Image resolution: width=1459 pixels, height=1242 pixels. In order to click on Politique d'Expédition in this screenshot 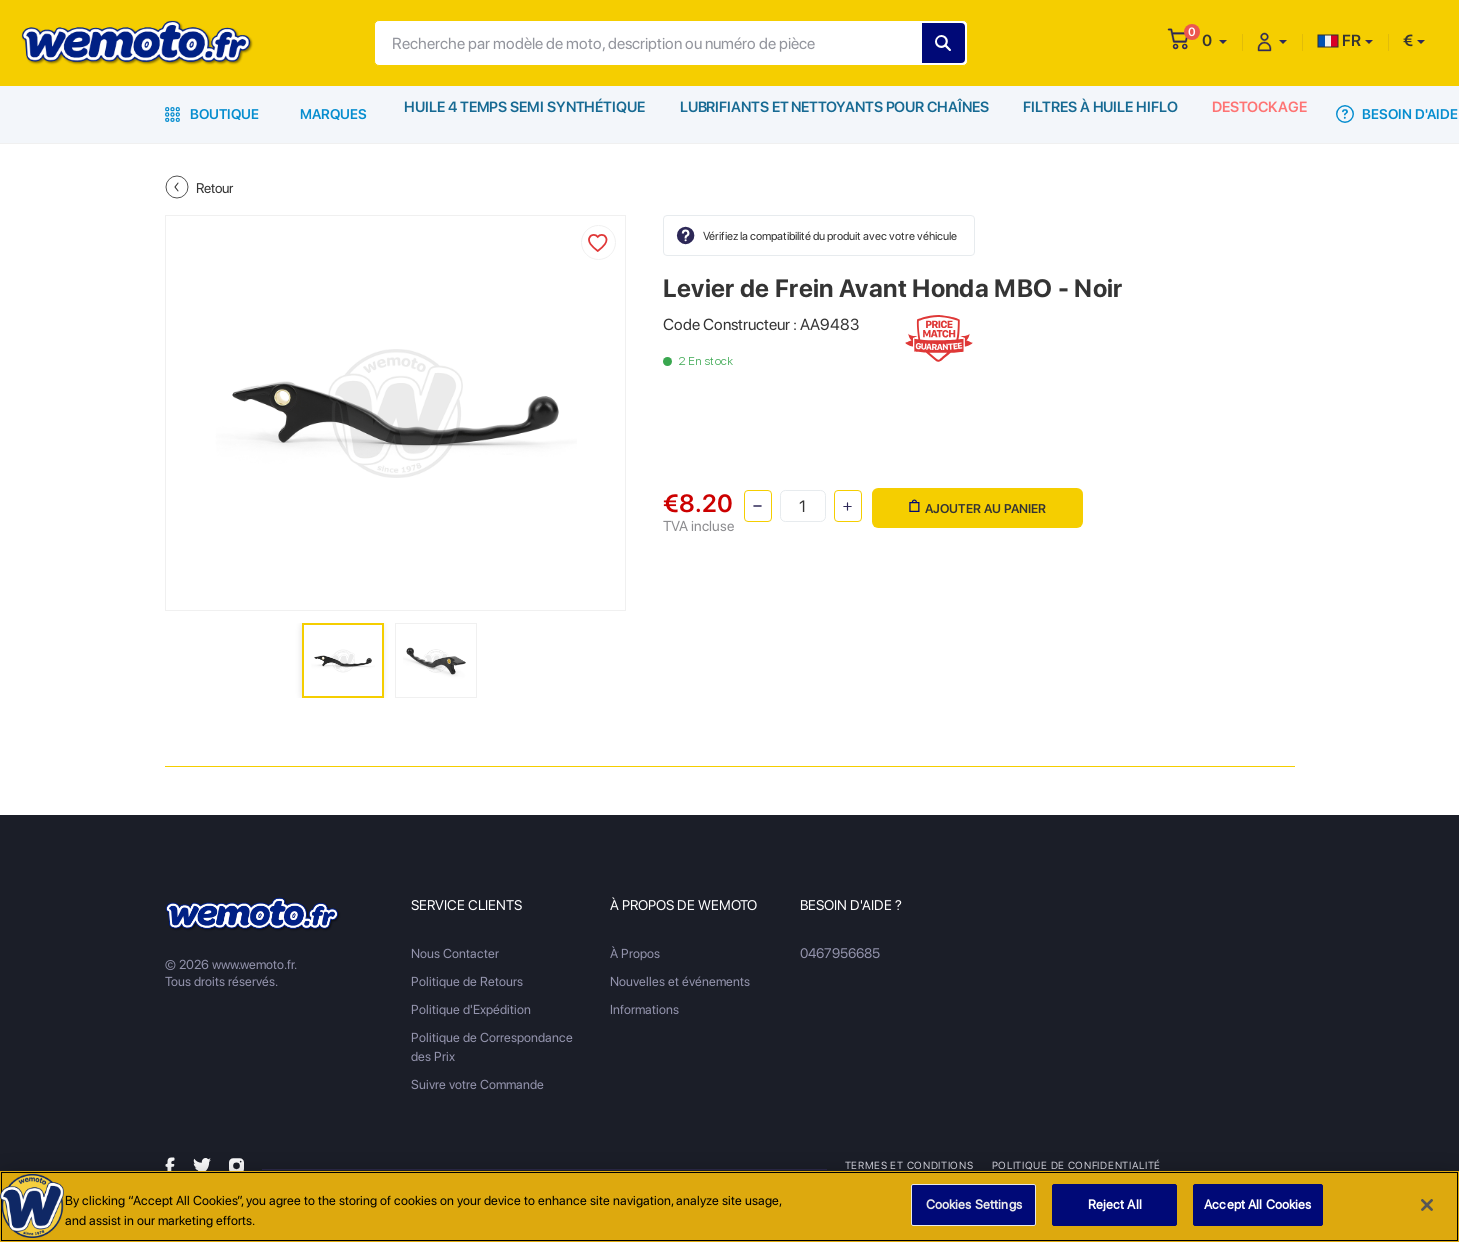, I will do `click(471, 1009)`.